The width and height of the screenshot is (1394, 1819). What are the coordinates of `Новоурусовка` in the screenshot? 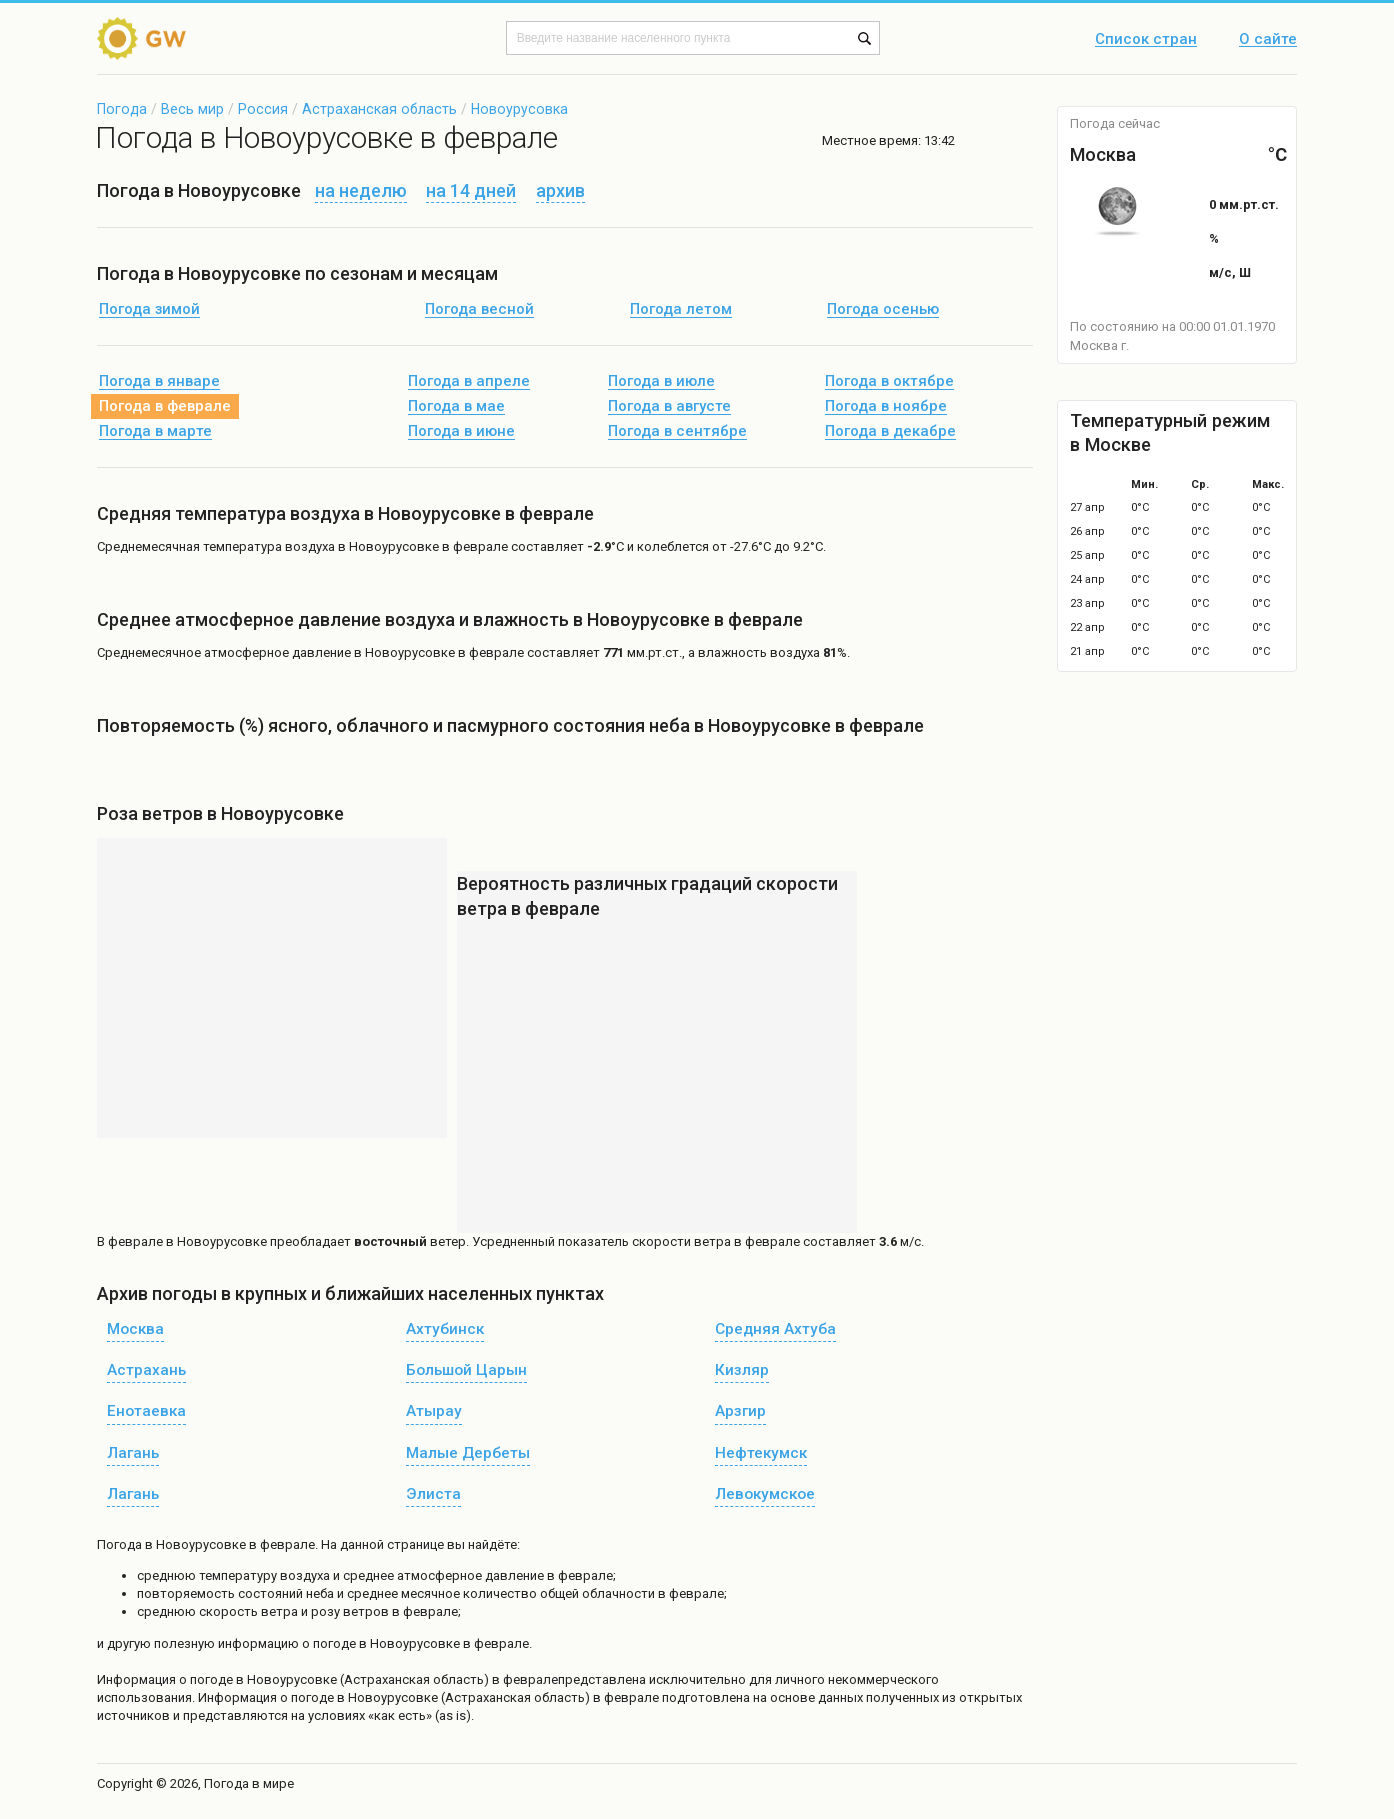 It's located at (519, 109).